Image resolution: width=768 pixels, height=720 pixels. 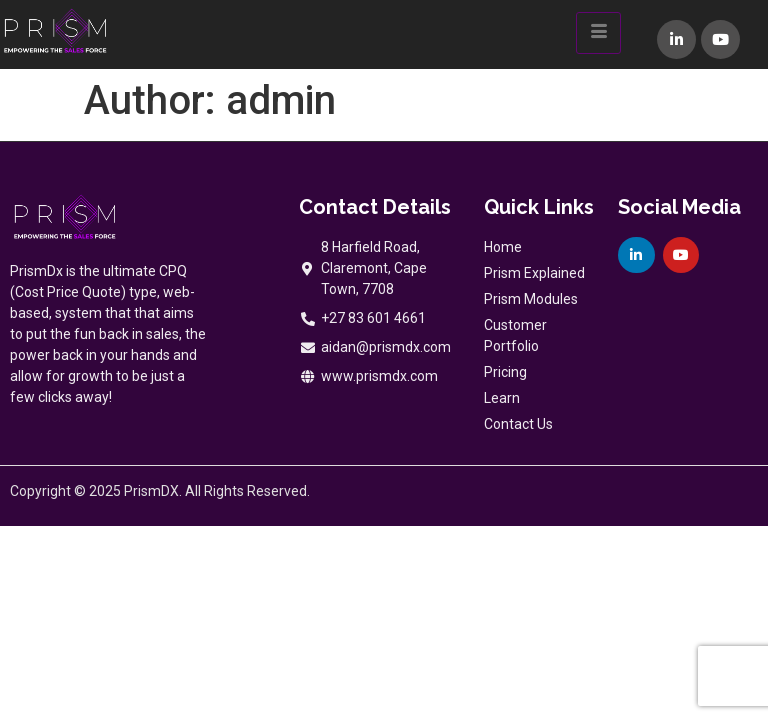 I want to click on [hamburger-icon], so click(x=598, y=33).